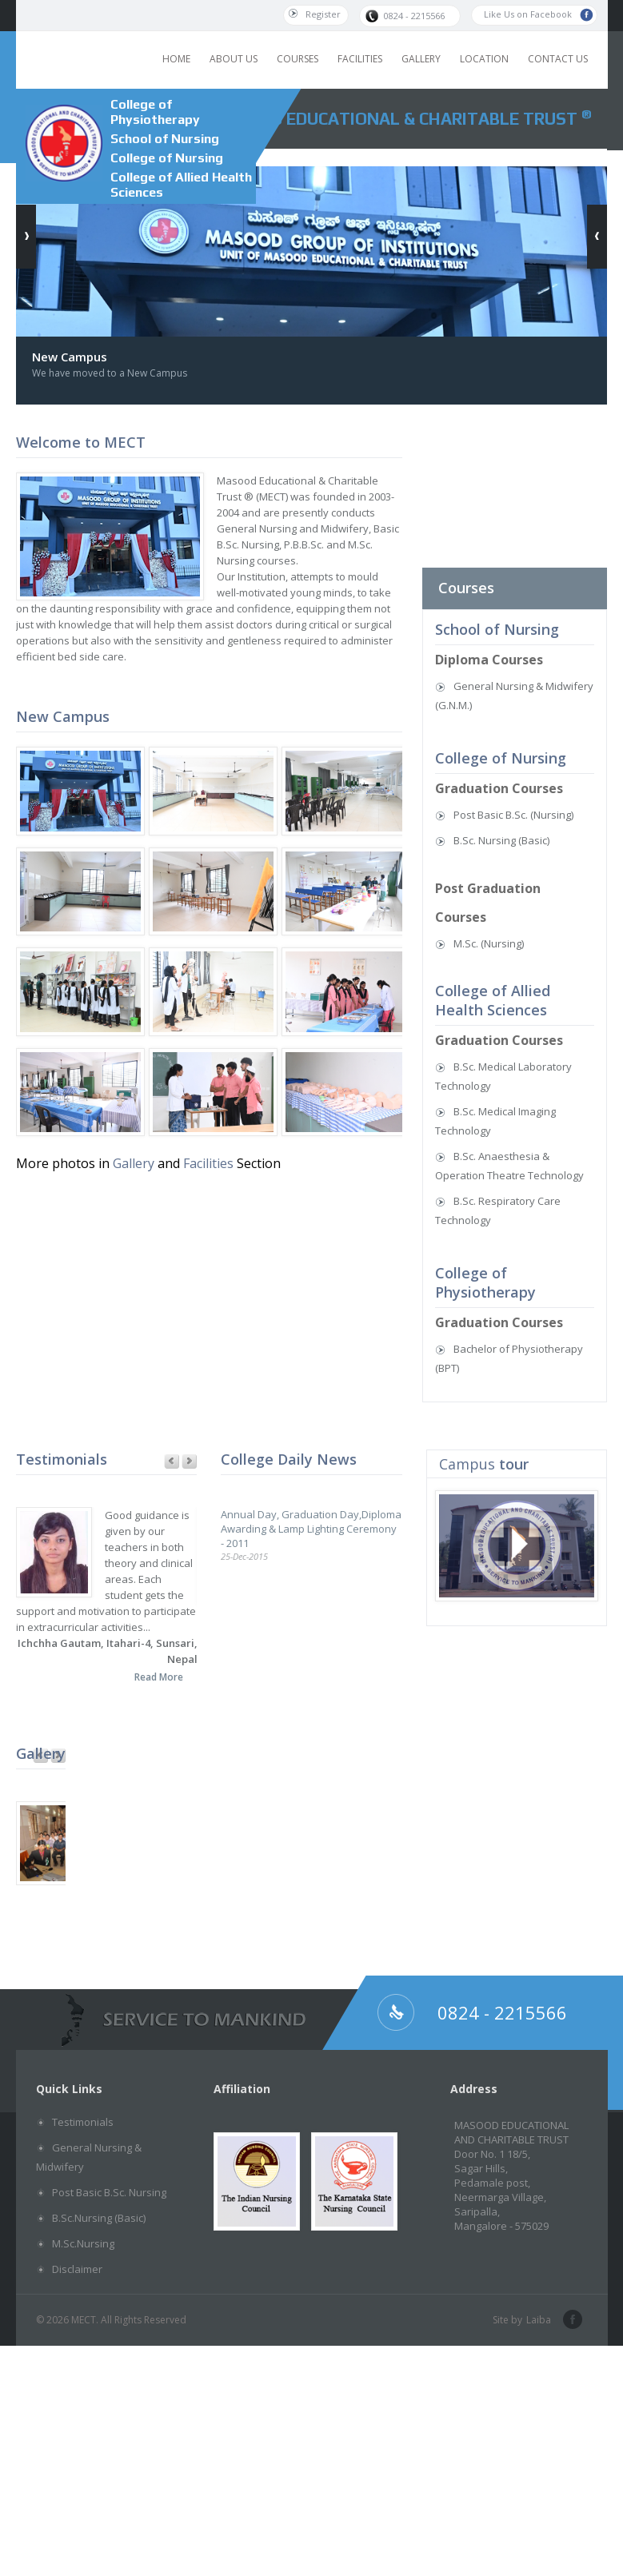 The height and width of the screenshot is (2576, 623). Describe the element at coordinates (83, 2243) in the screenshot. I see `M.Sc.Nursing` at that location.